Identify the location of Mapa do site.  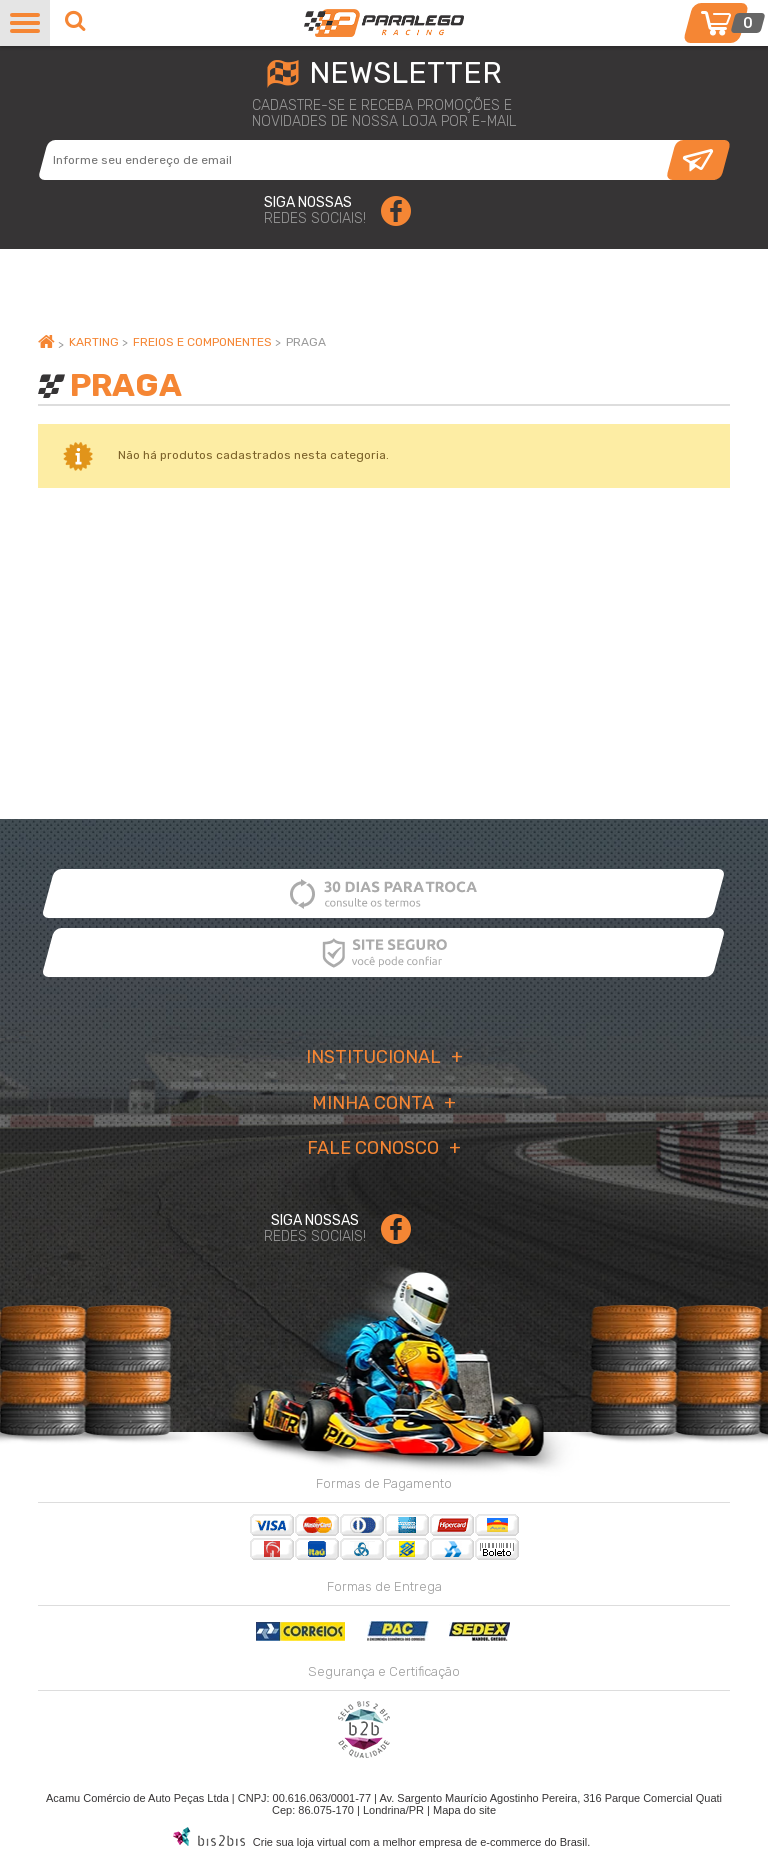
(464, 1810).